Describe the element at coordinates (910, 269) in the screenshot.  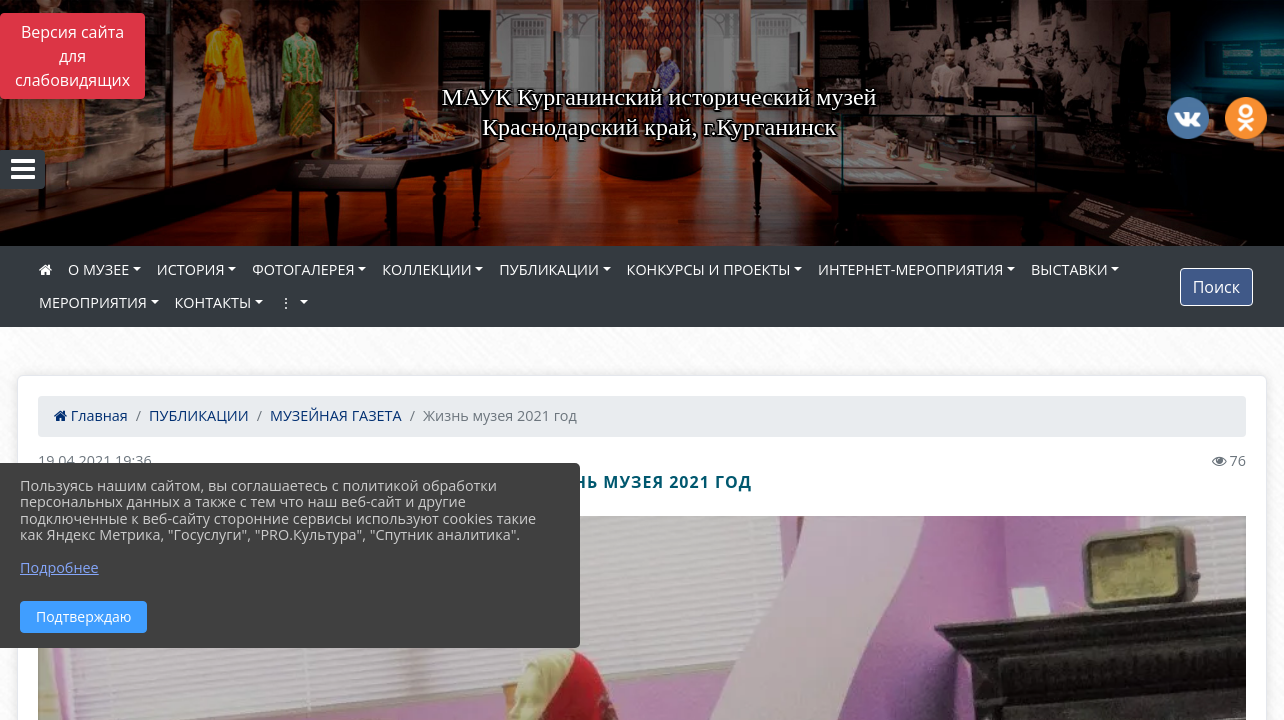
I see `ИНТЕРНЕТ-МЕРОПРИЯТИЯ` at that location.